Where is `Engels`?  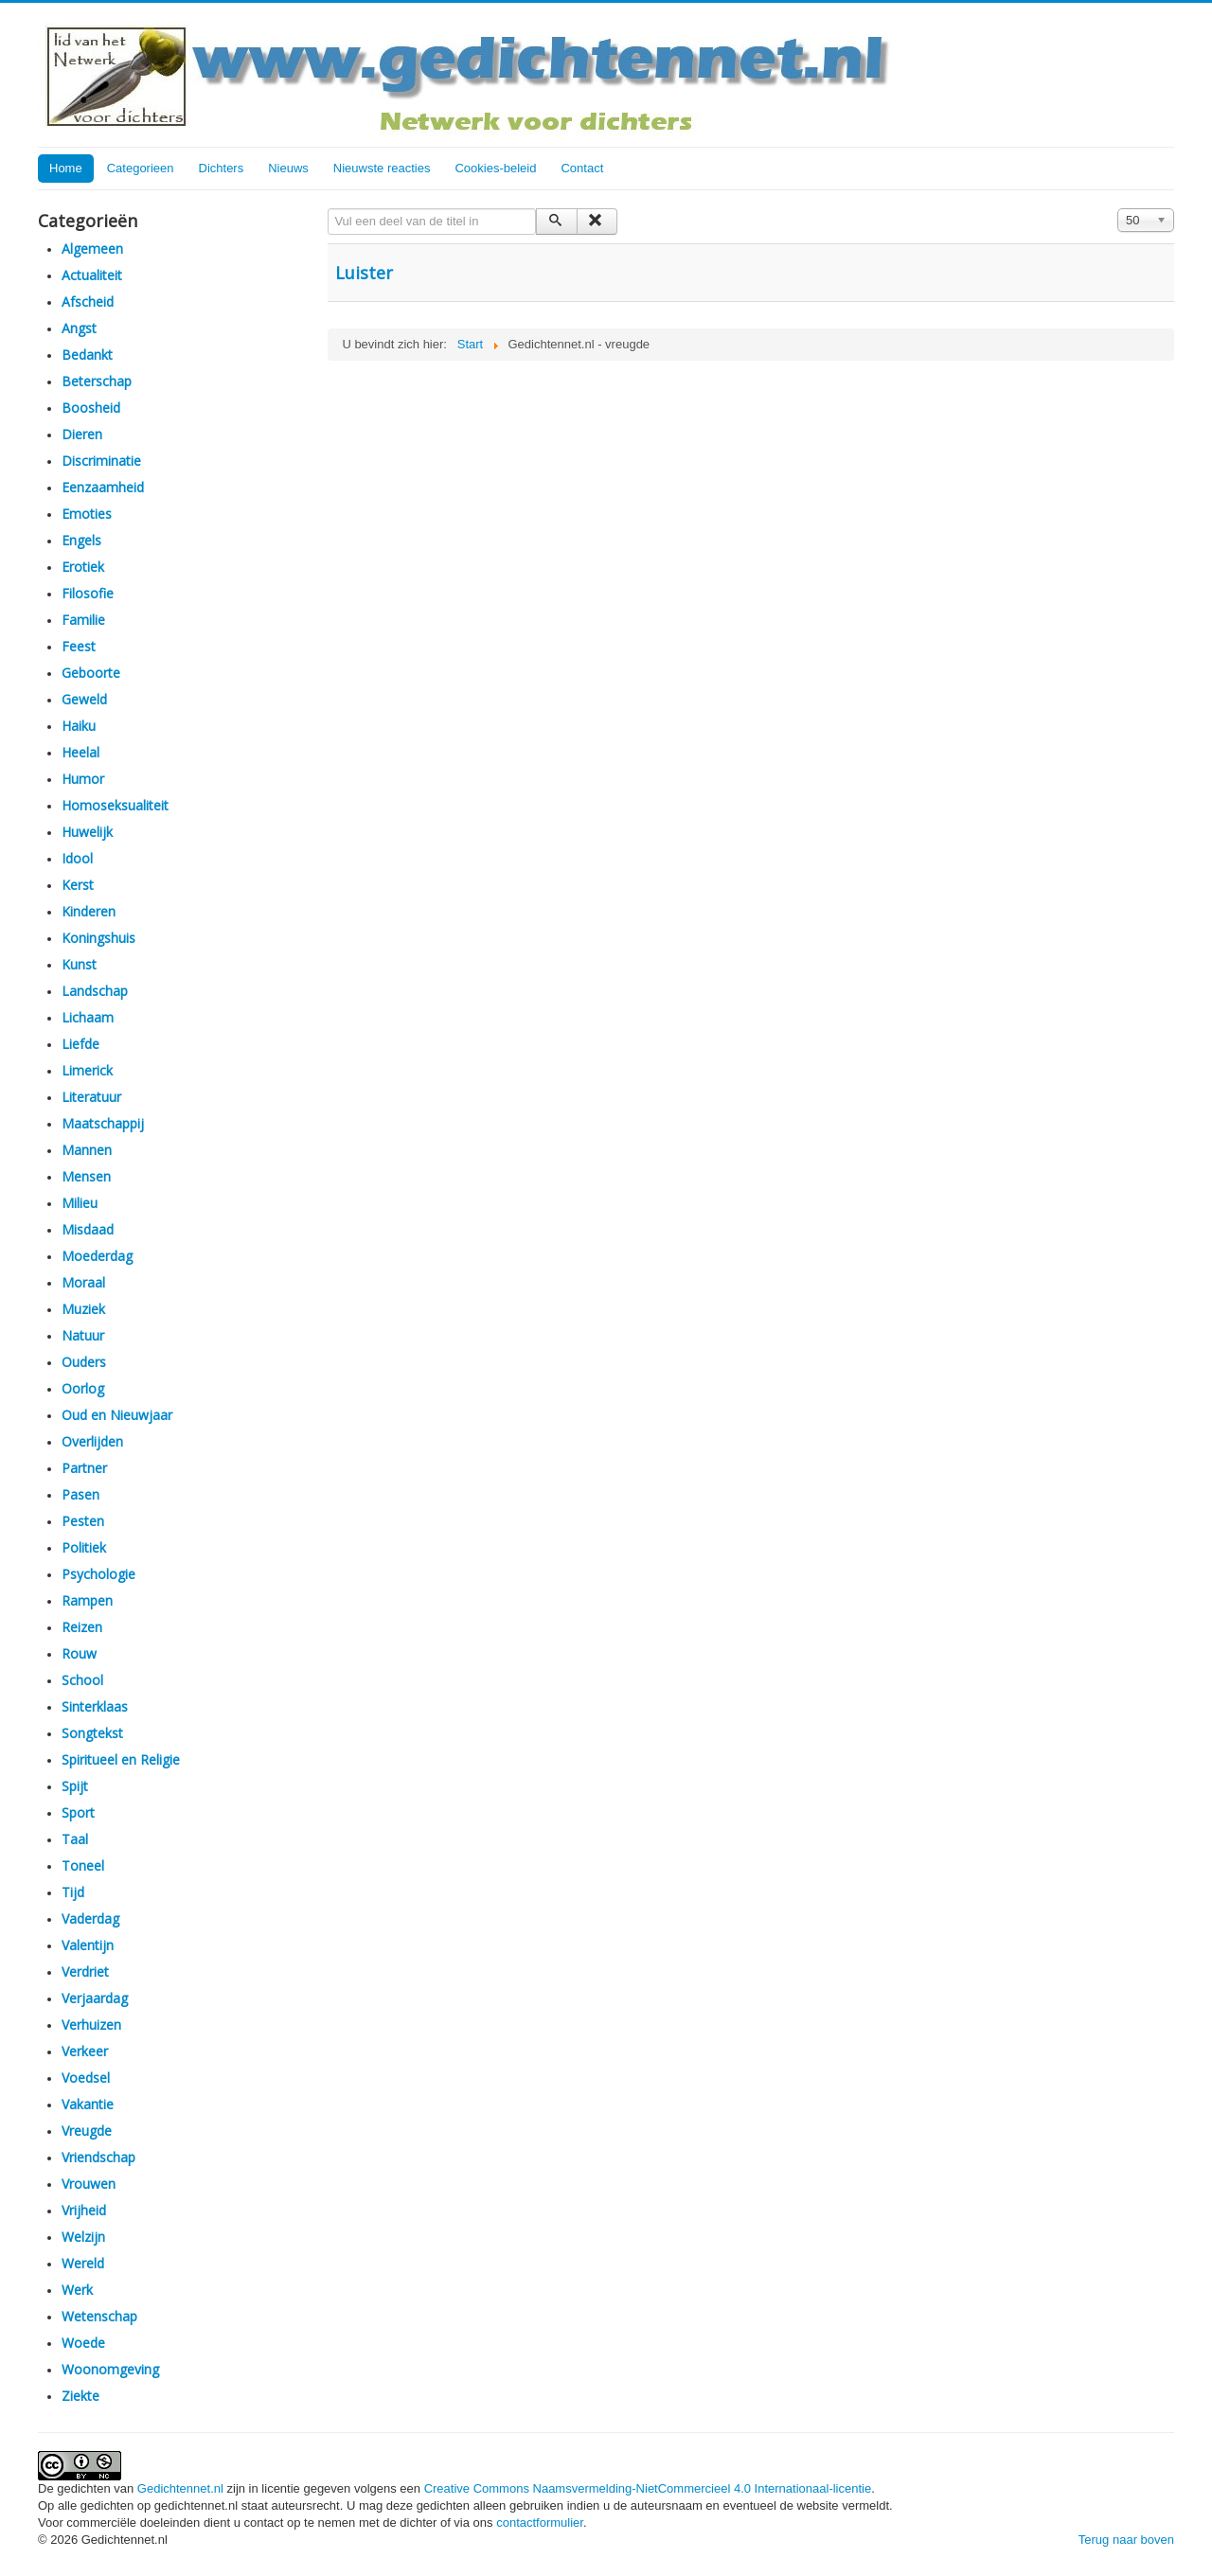 Engels is located at coordinates (81, 540).